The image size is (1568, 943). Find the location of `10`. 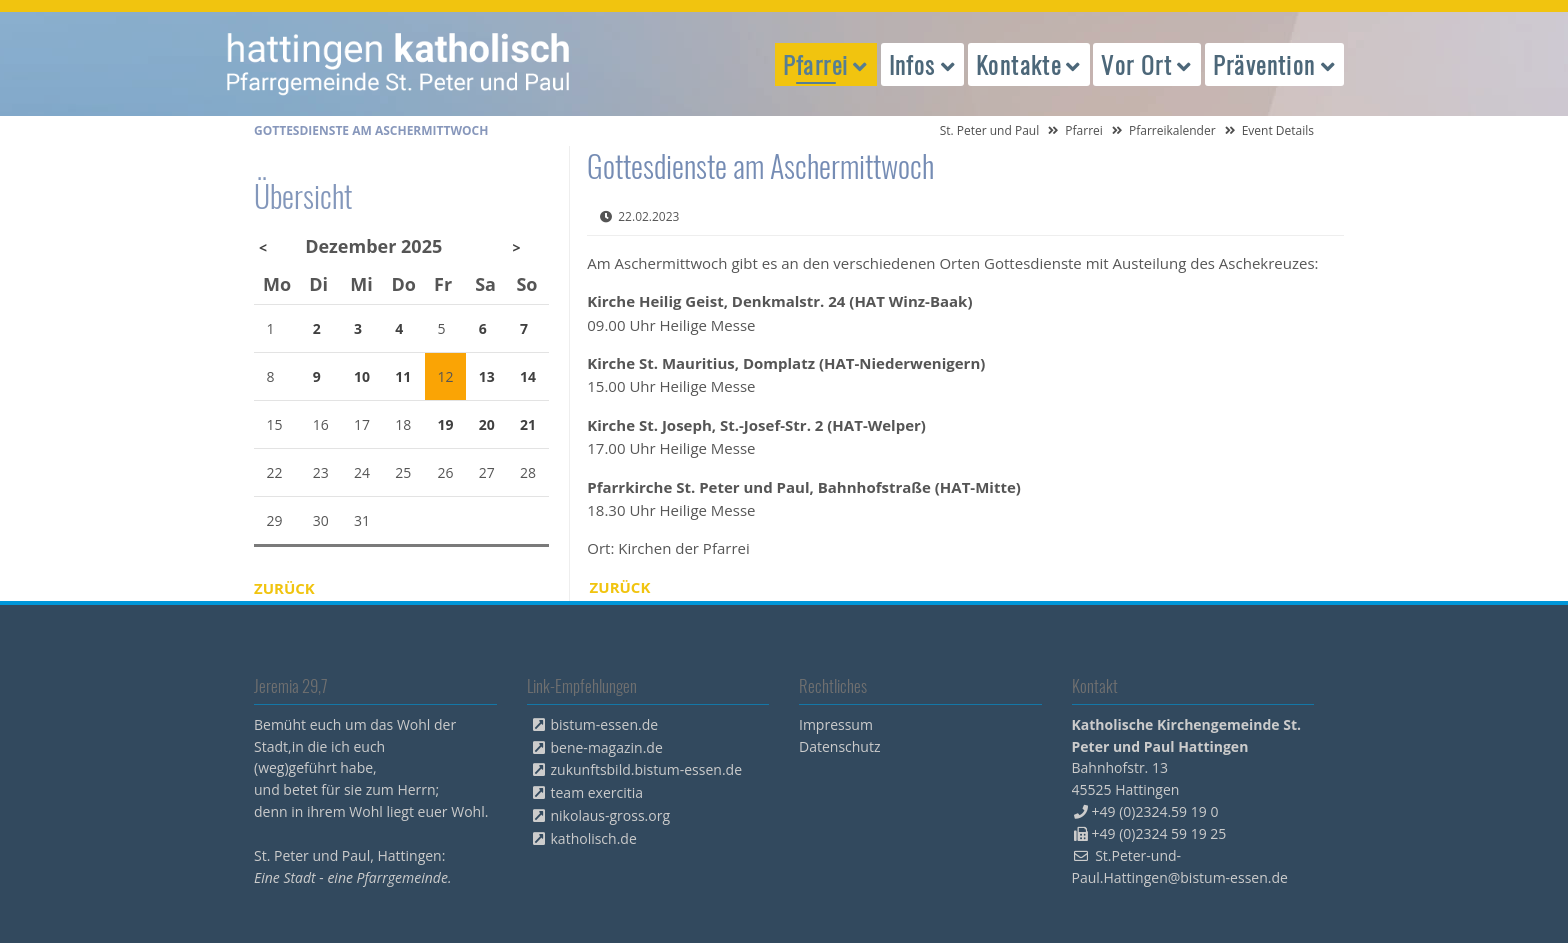

10 is located at coordinates (362, 376).